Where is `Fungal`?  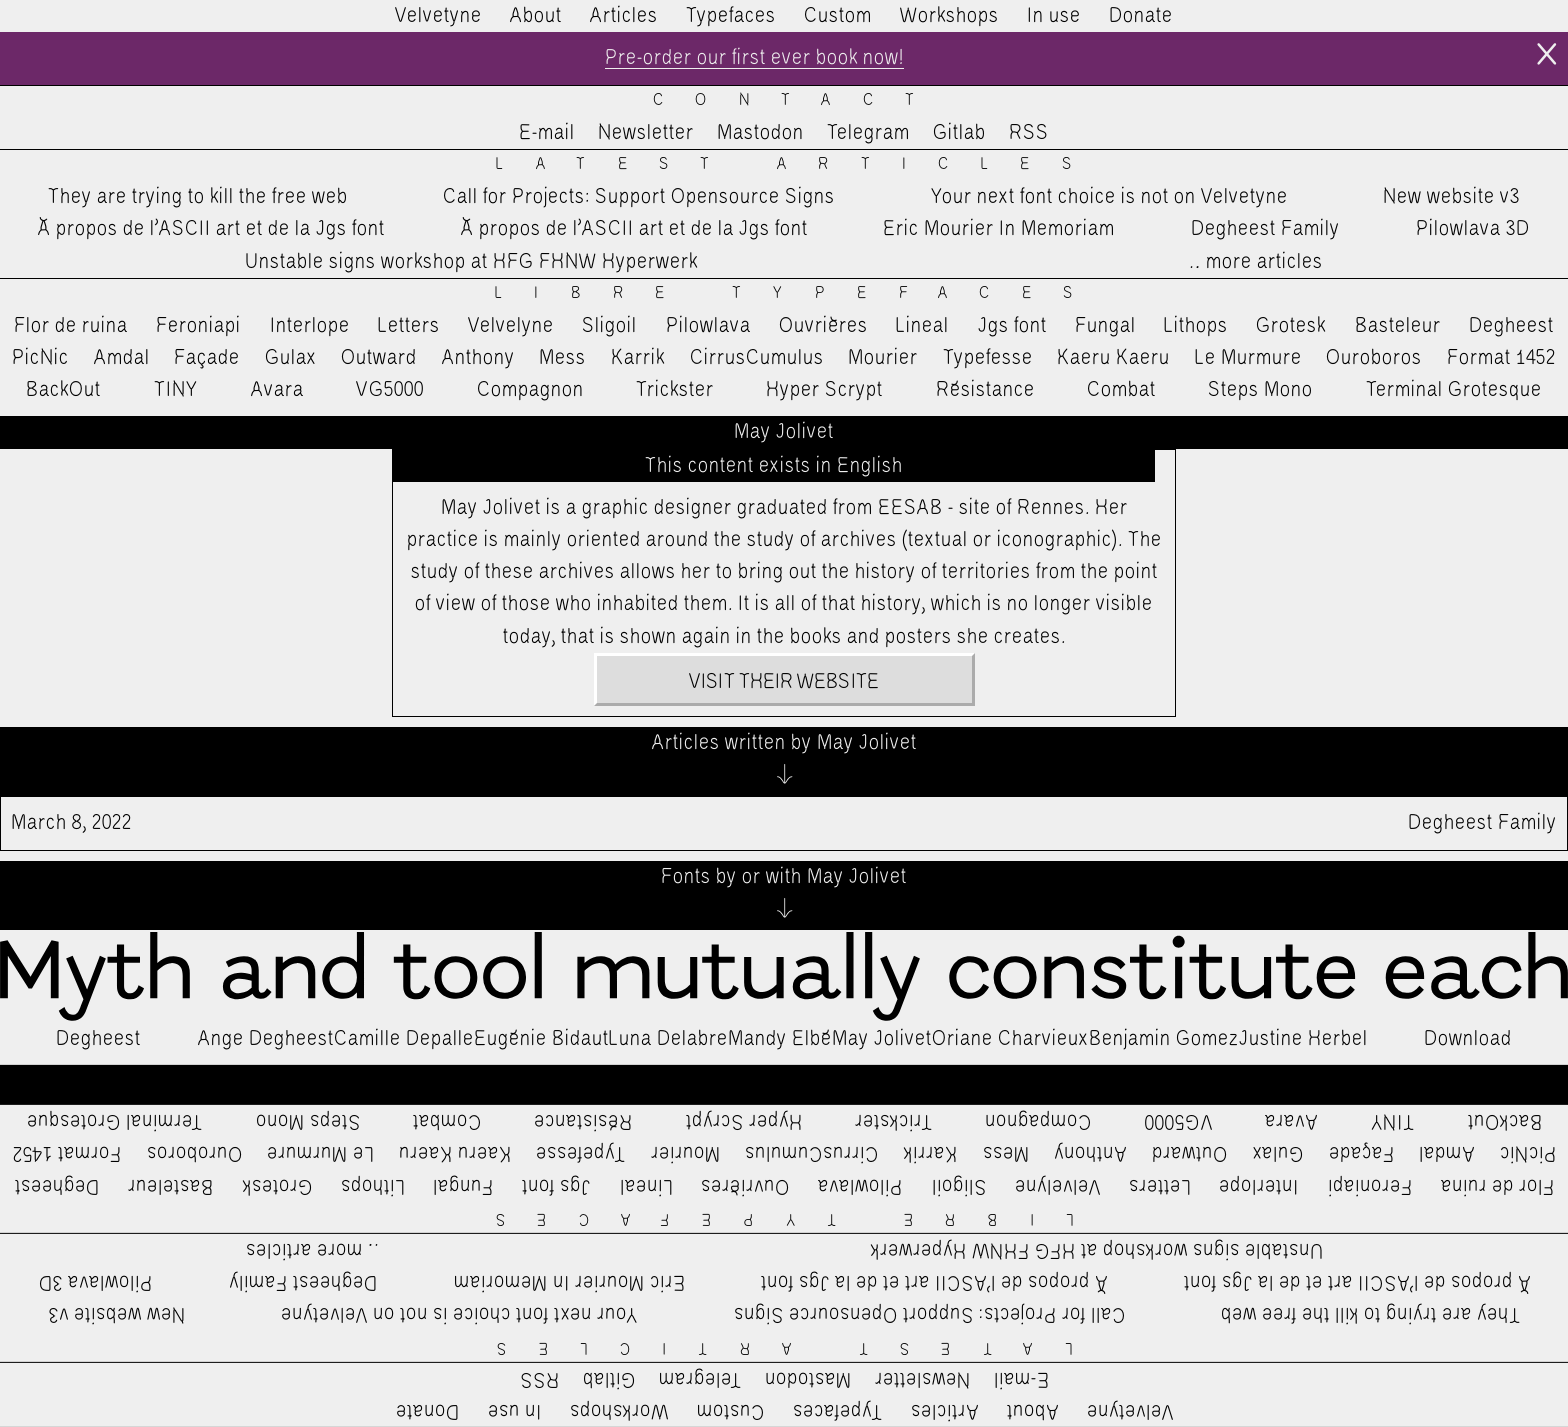 Fungal is located at coordinates (1105, 326).